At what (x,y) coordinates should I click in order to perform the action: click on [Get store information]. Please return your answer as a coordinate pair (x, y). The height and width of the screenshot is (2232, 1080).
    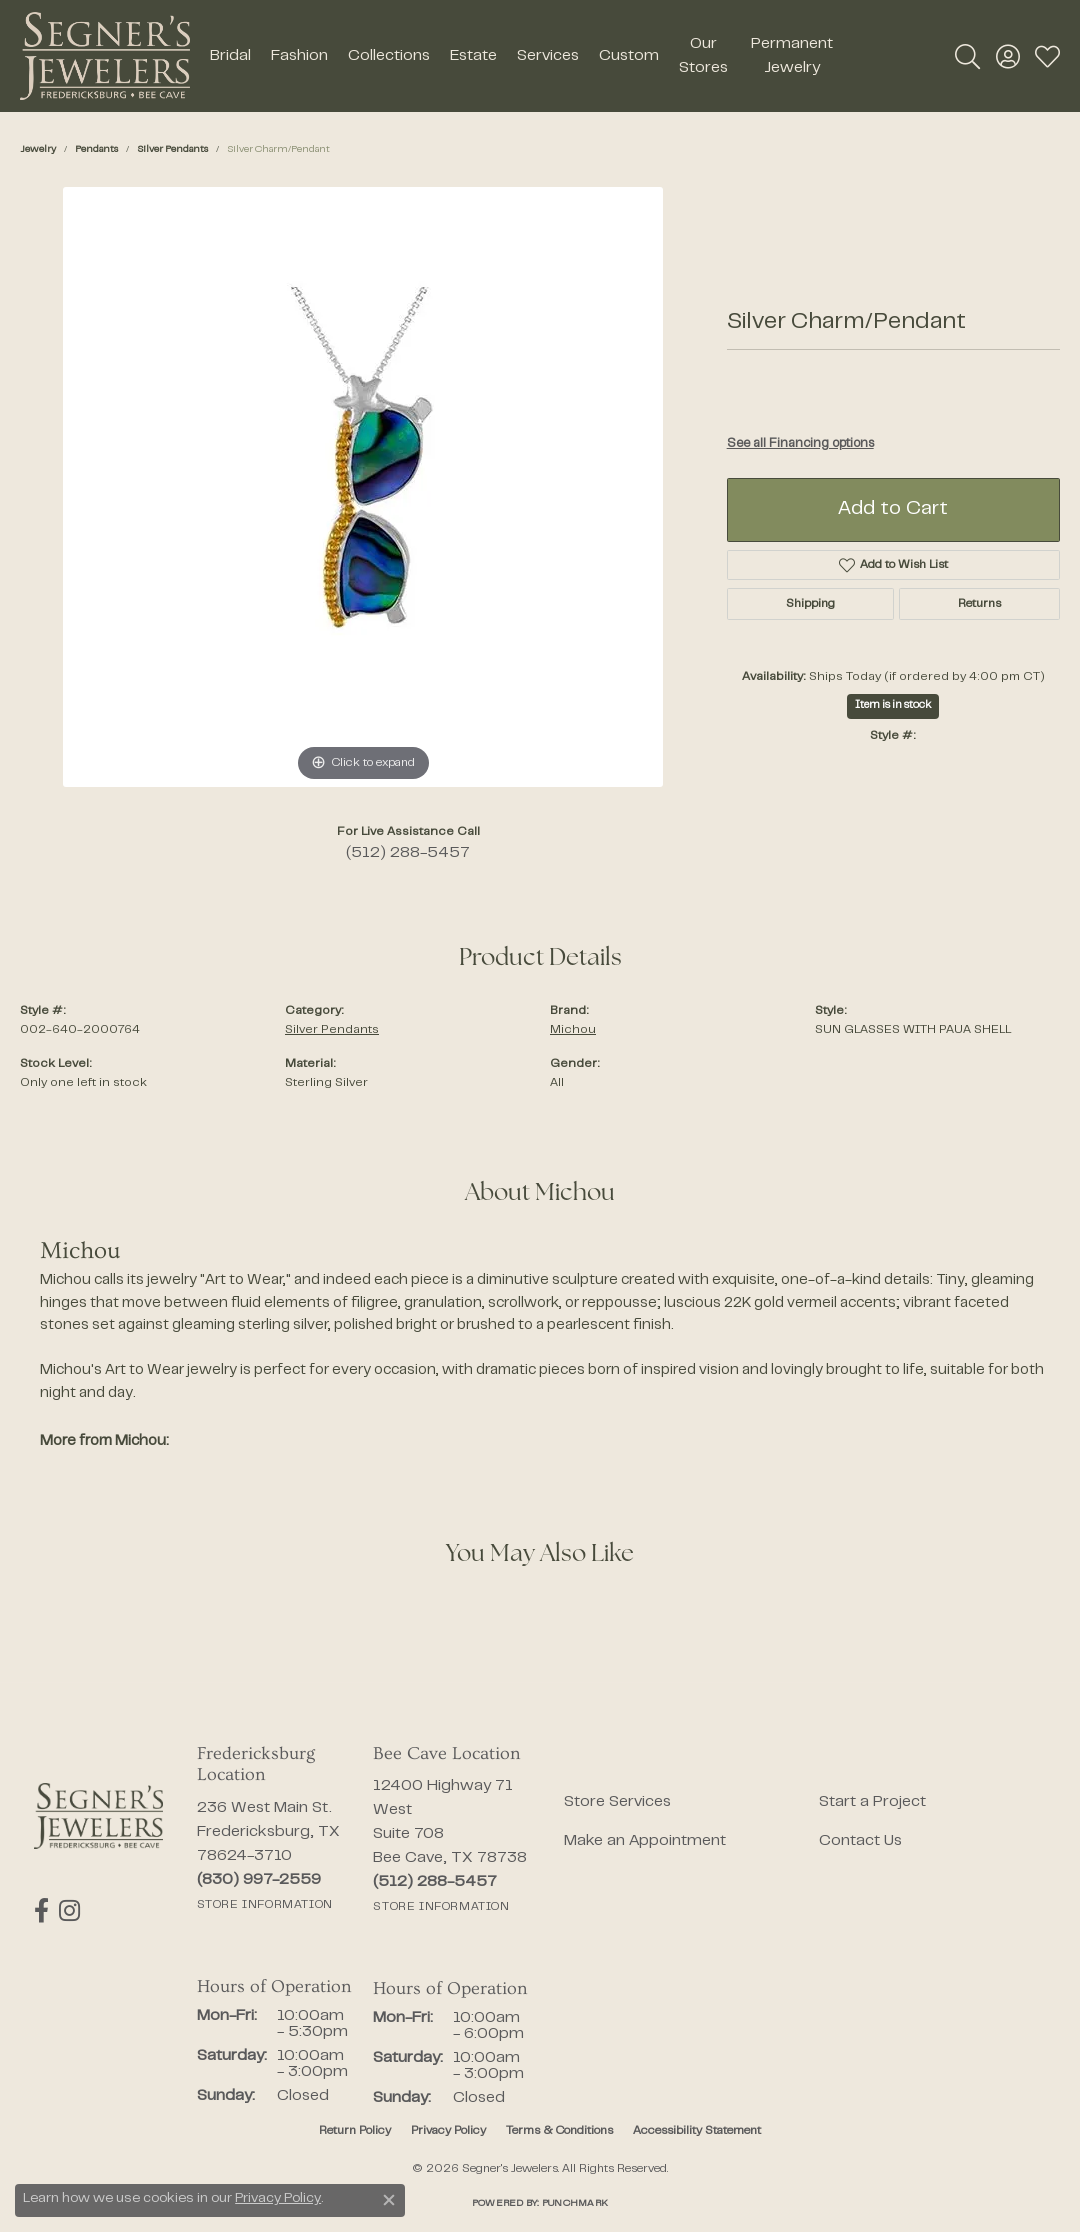
    Looking at the image, I should click on (265, 1905).